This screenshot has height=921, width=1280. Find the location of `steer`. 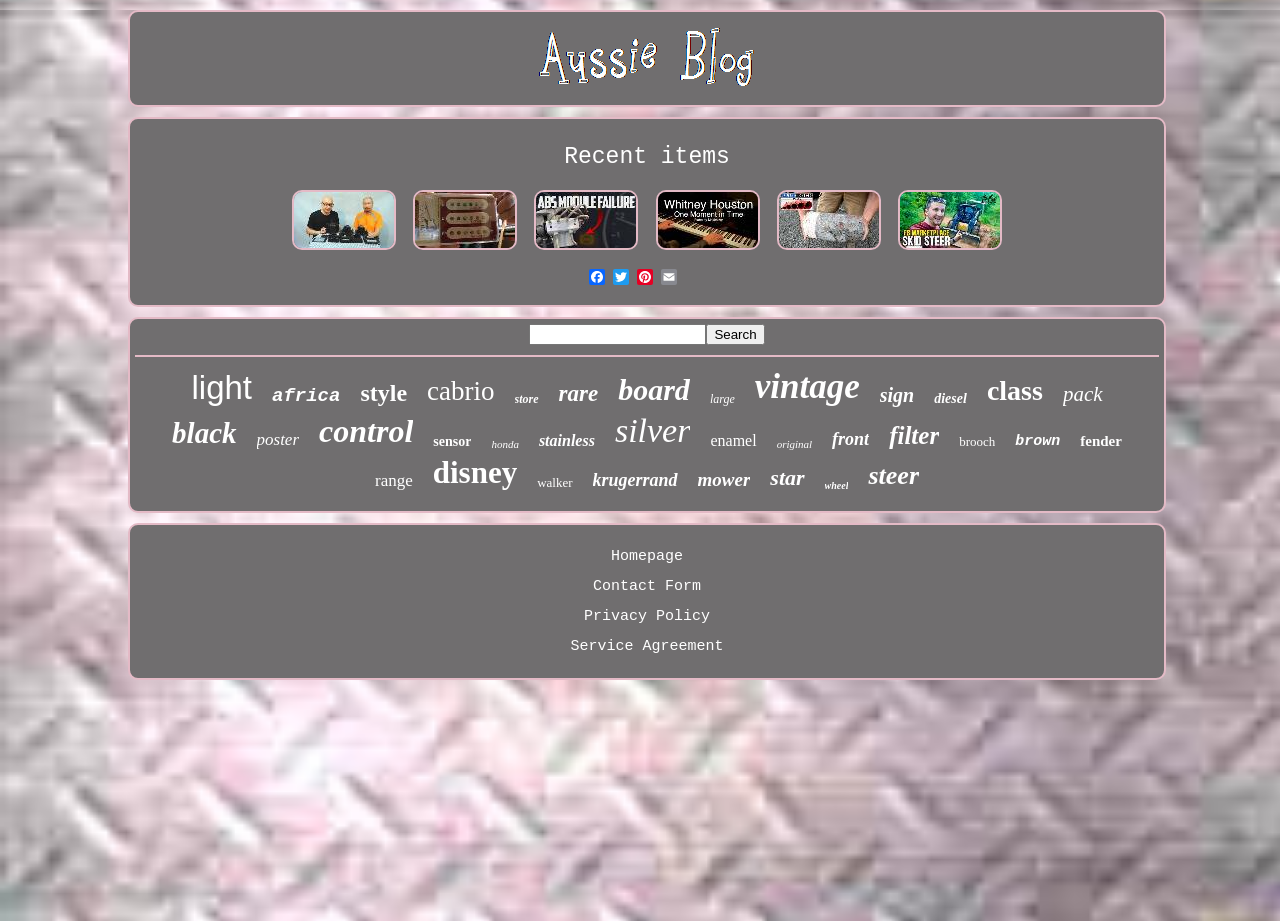

steer is located at coordinates (893, 475).